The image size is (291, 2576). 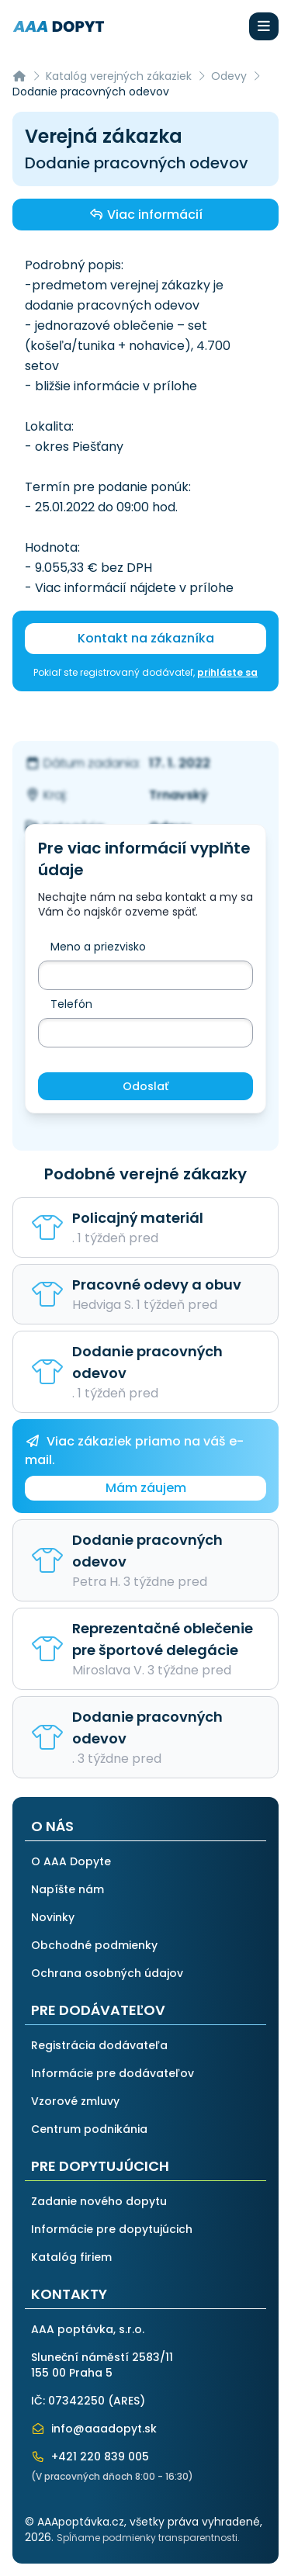 What do you see at coordinates (107, 1973) in the screenshot?
I see `Ochrana osobných údajov` at bounding box center [107, 1973].